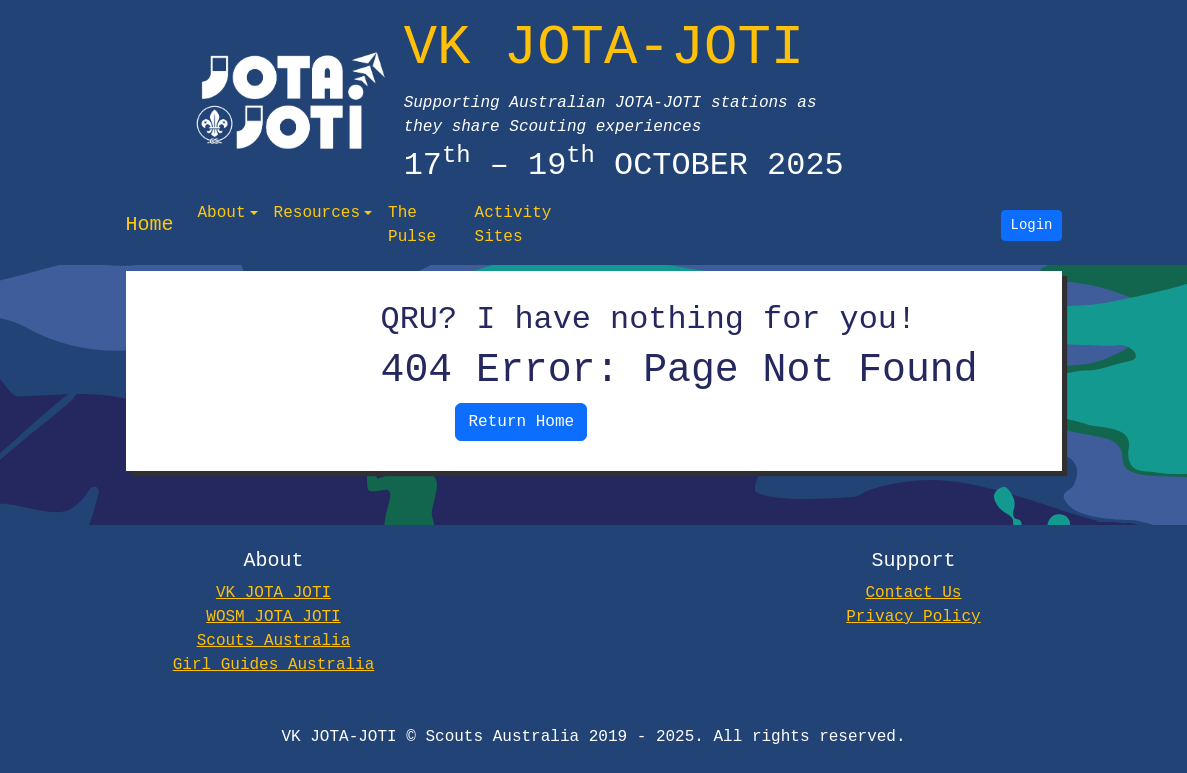 This screenshot has height=773, width=1187. What do you see at coordinates (273, 617) in the screenshot?
I see `WOSM JOTA JOTI` at bounding box center [273, 617].